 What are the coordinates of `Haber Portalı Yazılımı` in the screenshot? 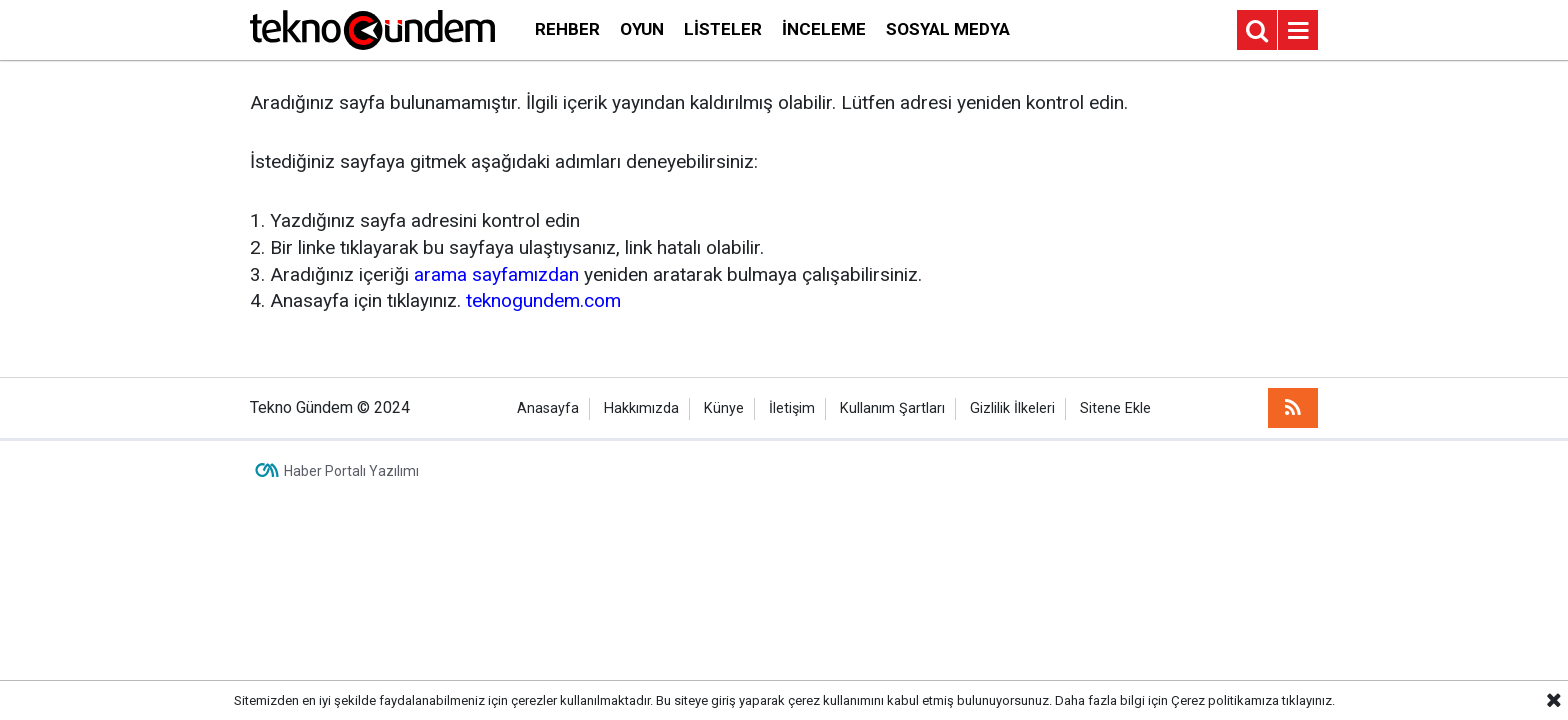 It's located at (351, 471).